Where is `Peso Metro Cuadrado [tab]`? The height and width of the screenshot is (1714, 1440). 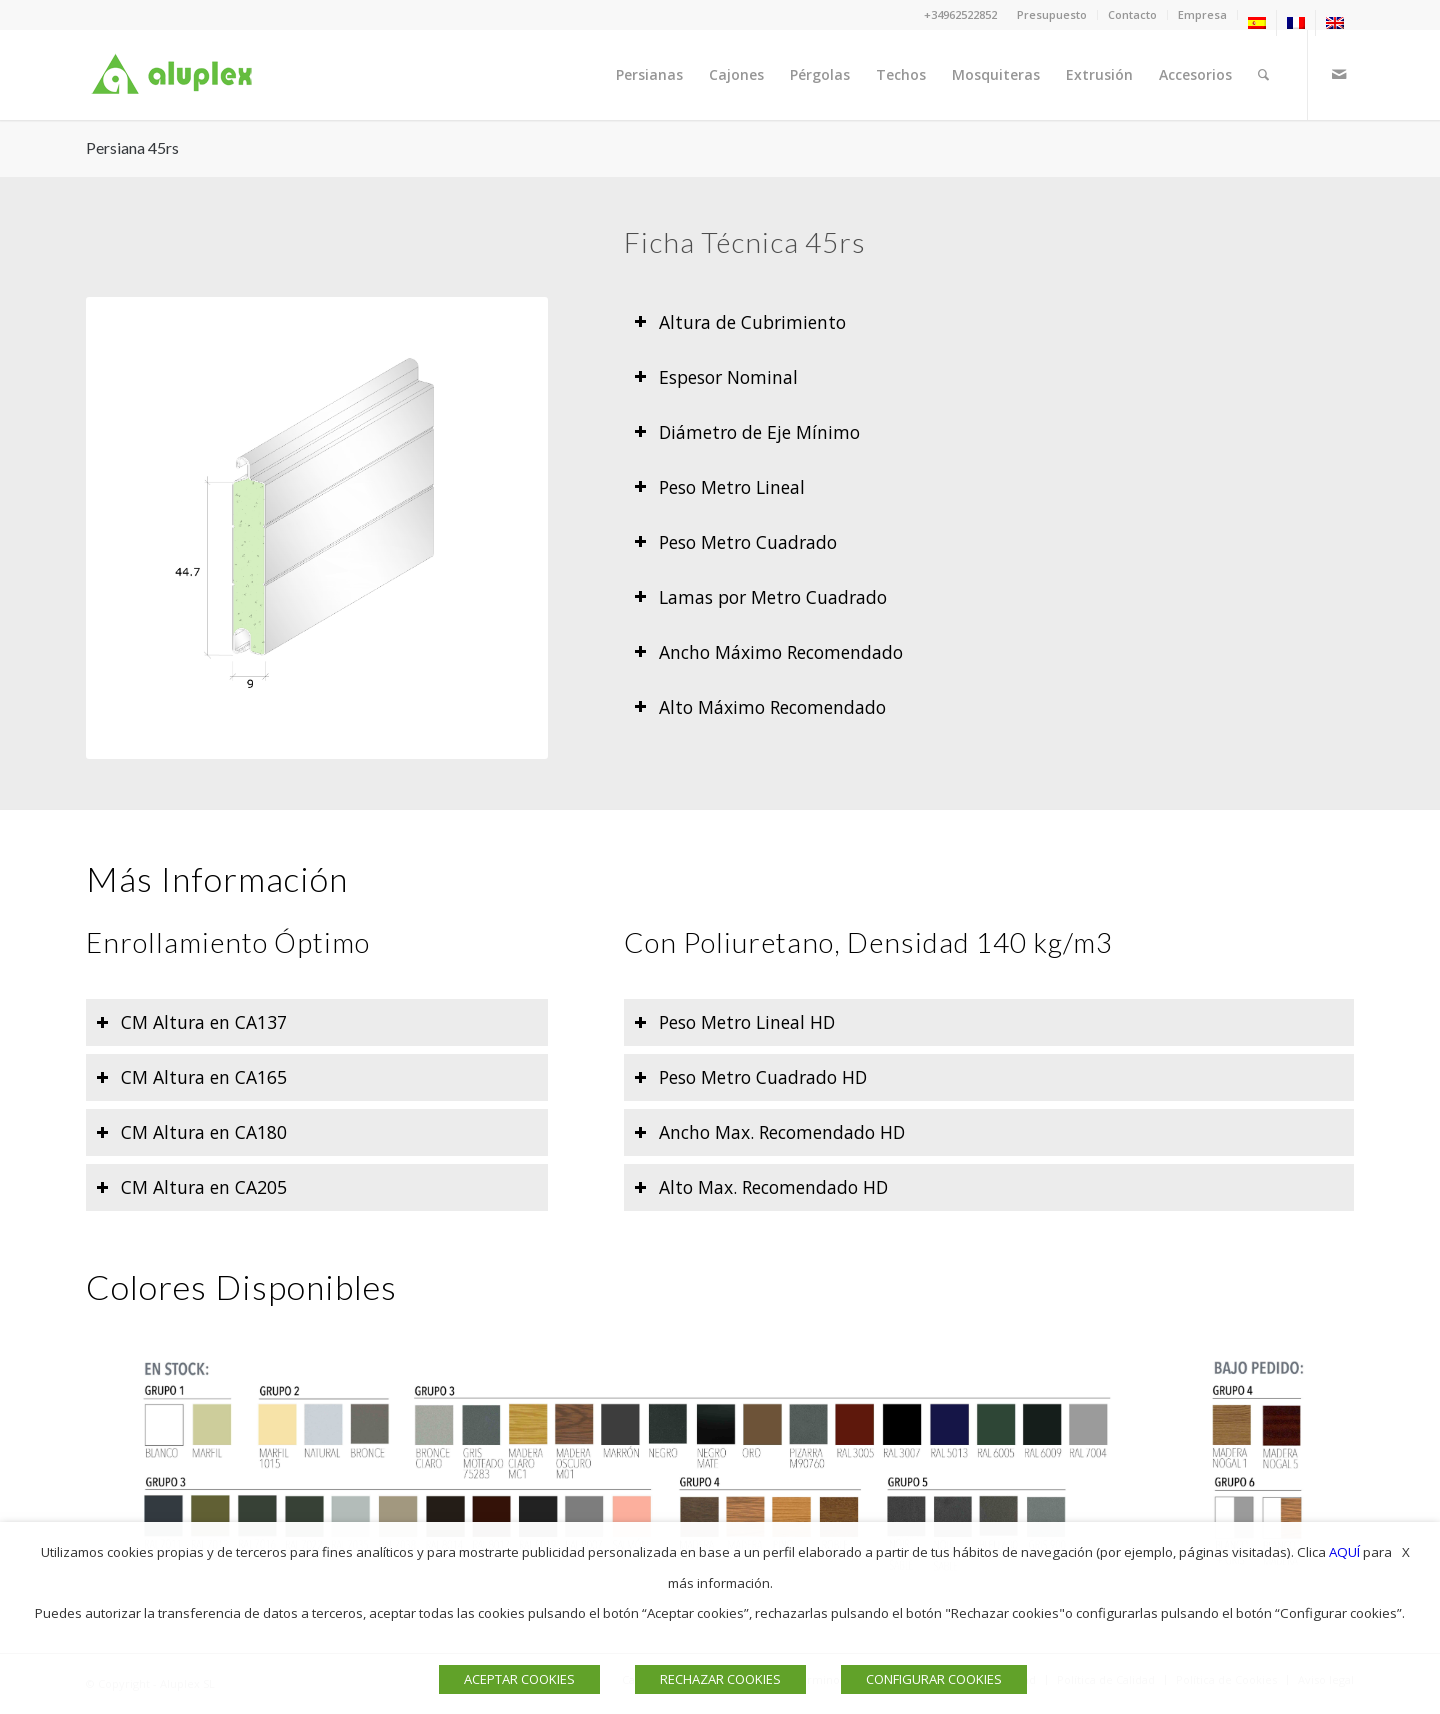
Peso Metro Cuadrado [tab] is located at coordinates (735, 542).